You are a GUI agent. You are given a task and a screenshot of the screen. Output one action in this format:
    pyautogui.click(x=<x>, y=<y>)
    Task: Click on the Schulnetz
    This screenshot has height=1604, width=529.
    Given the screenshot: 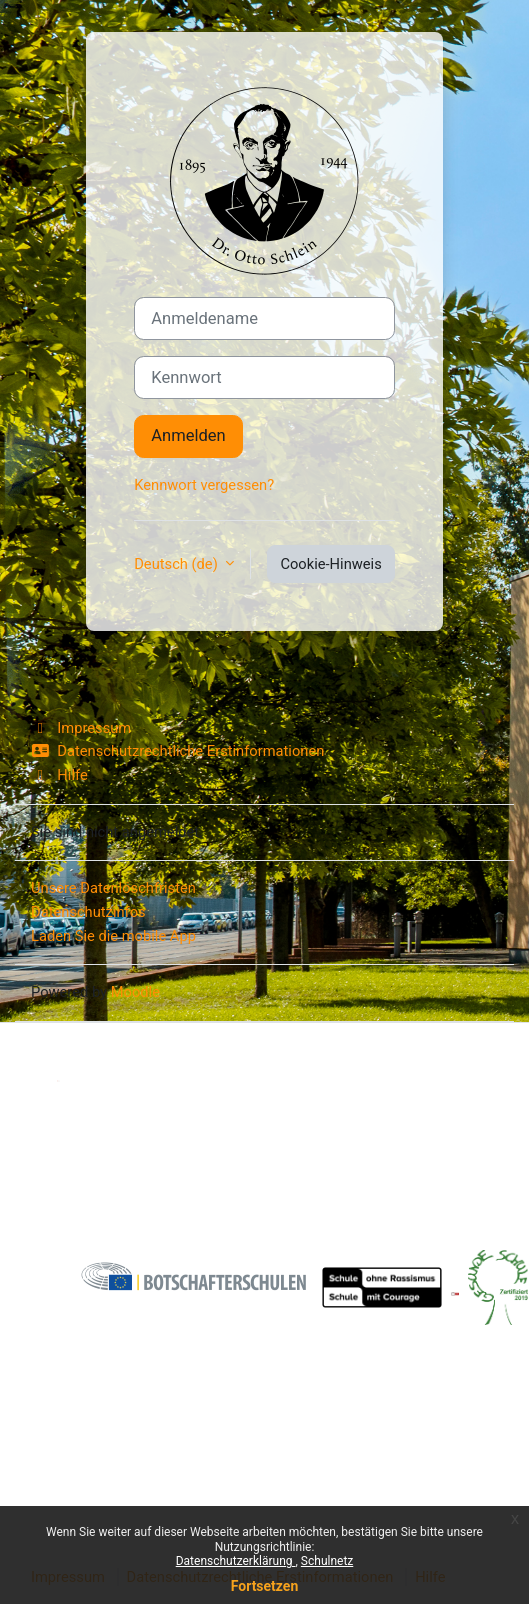 What is the action you would take?
    pyautogui.click(x=327, y=1561)
    